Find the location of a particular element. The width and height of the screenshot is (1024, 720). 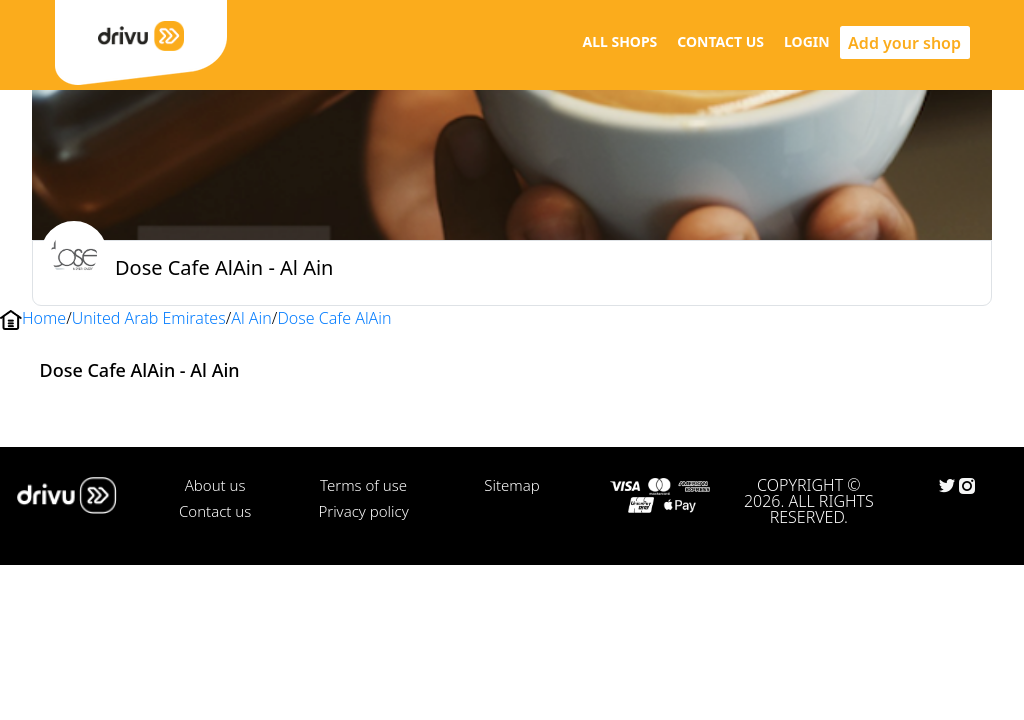

CONTACT US is located at coordinates (720, 41).